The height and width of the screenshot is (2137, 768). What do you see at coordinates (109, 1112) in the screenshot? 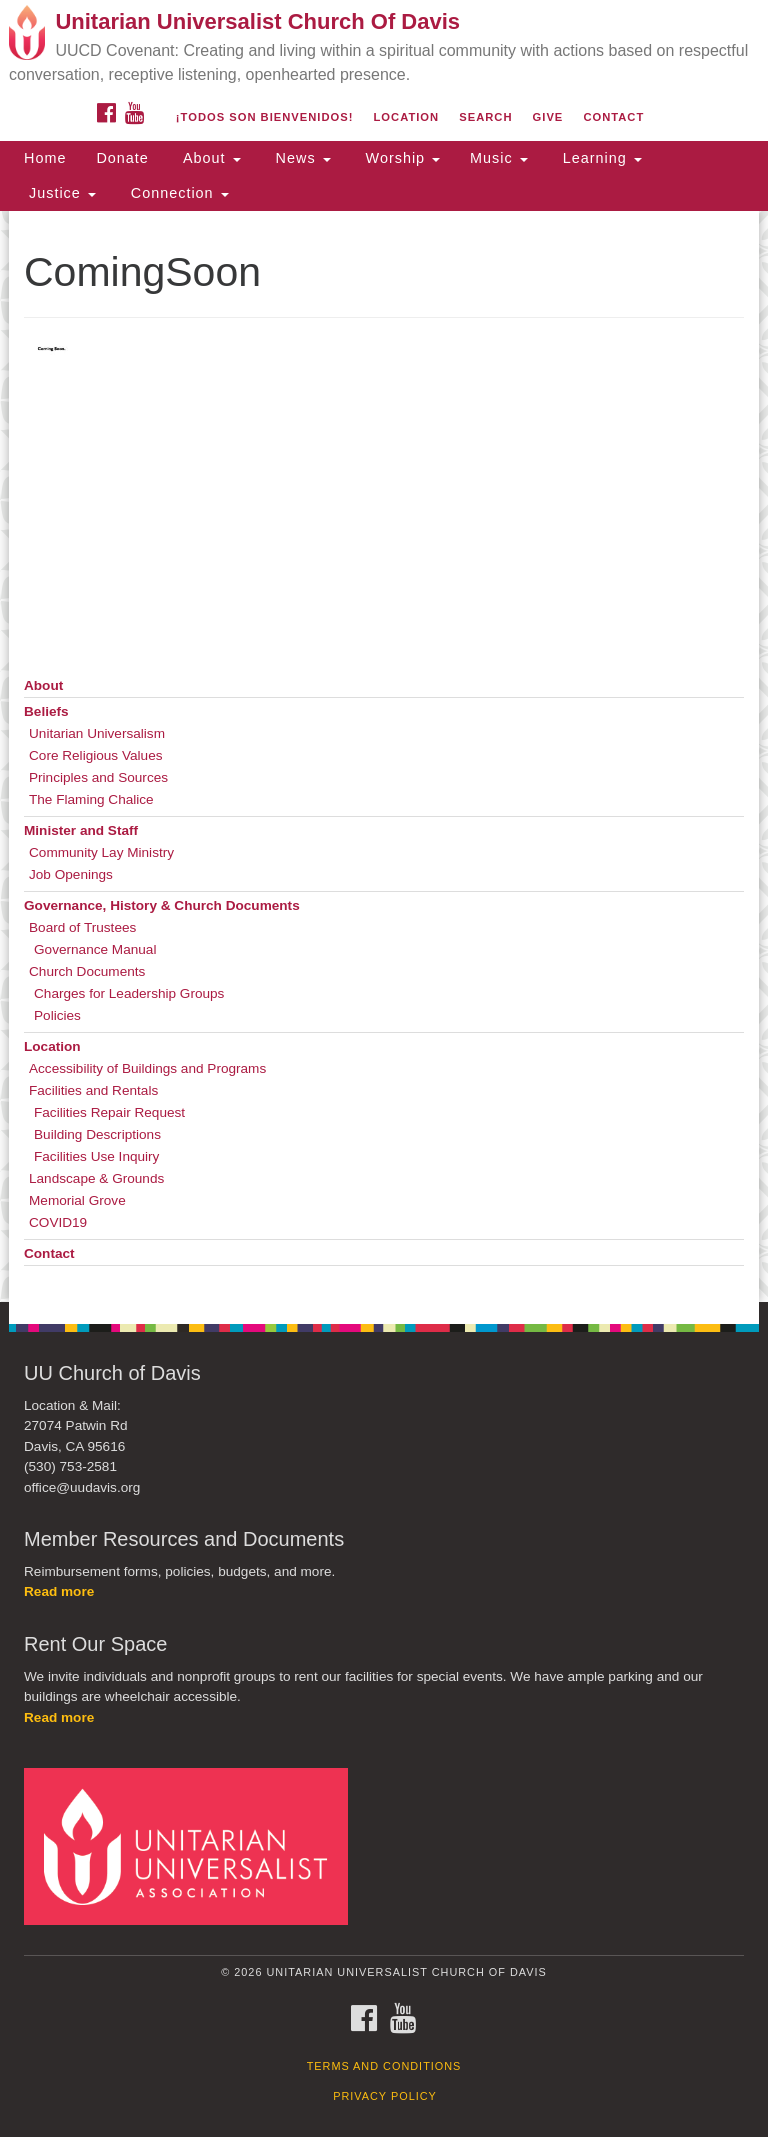
I see `Facilities Repair Request` at bounding box center [109, 1112].